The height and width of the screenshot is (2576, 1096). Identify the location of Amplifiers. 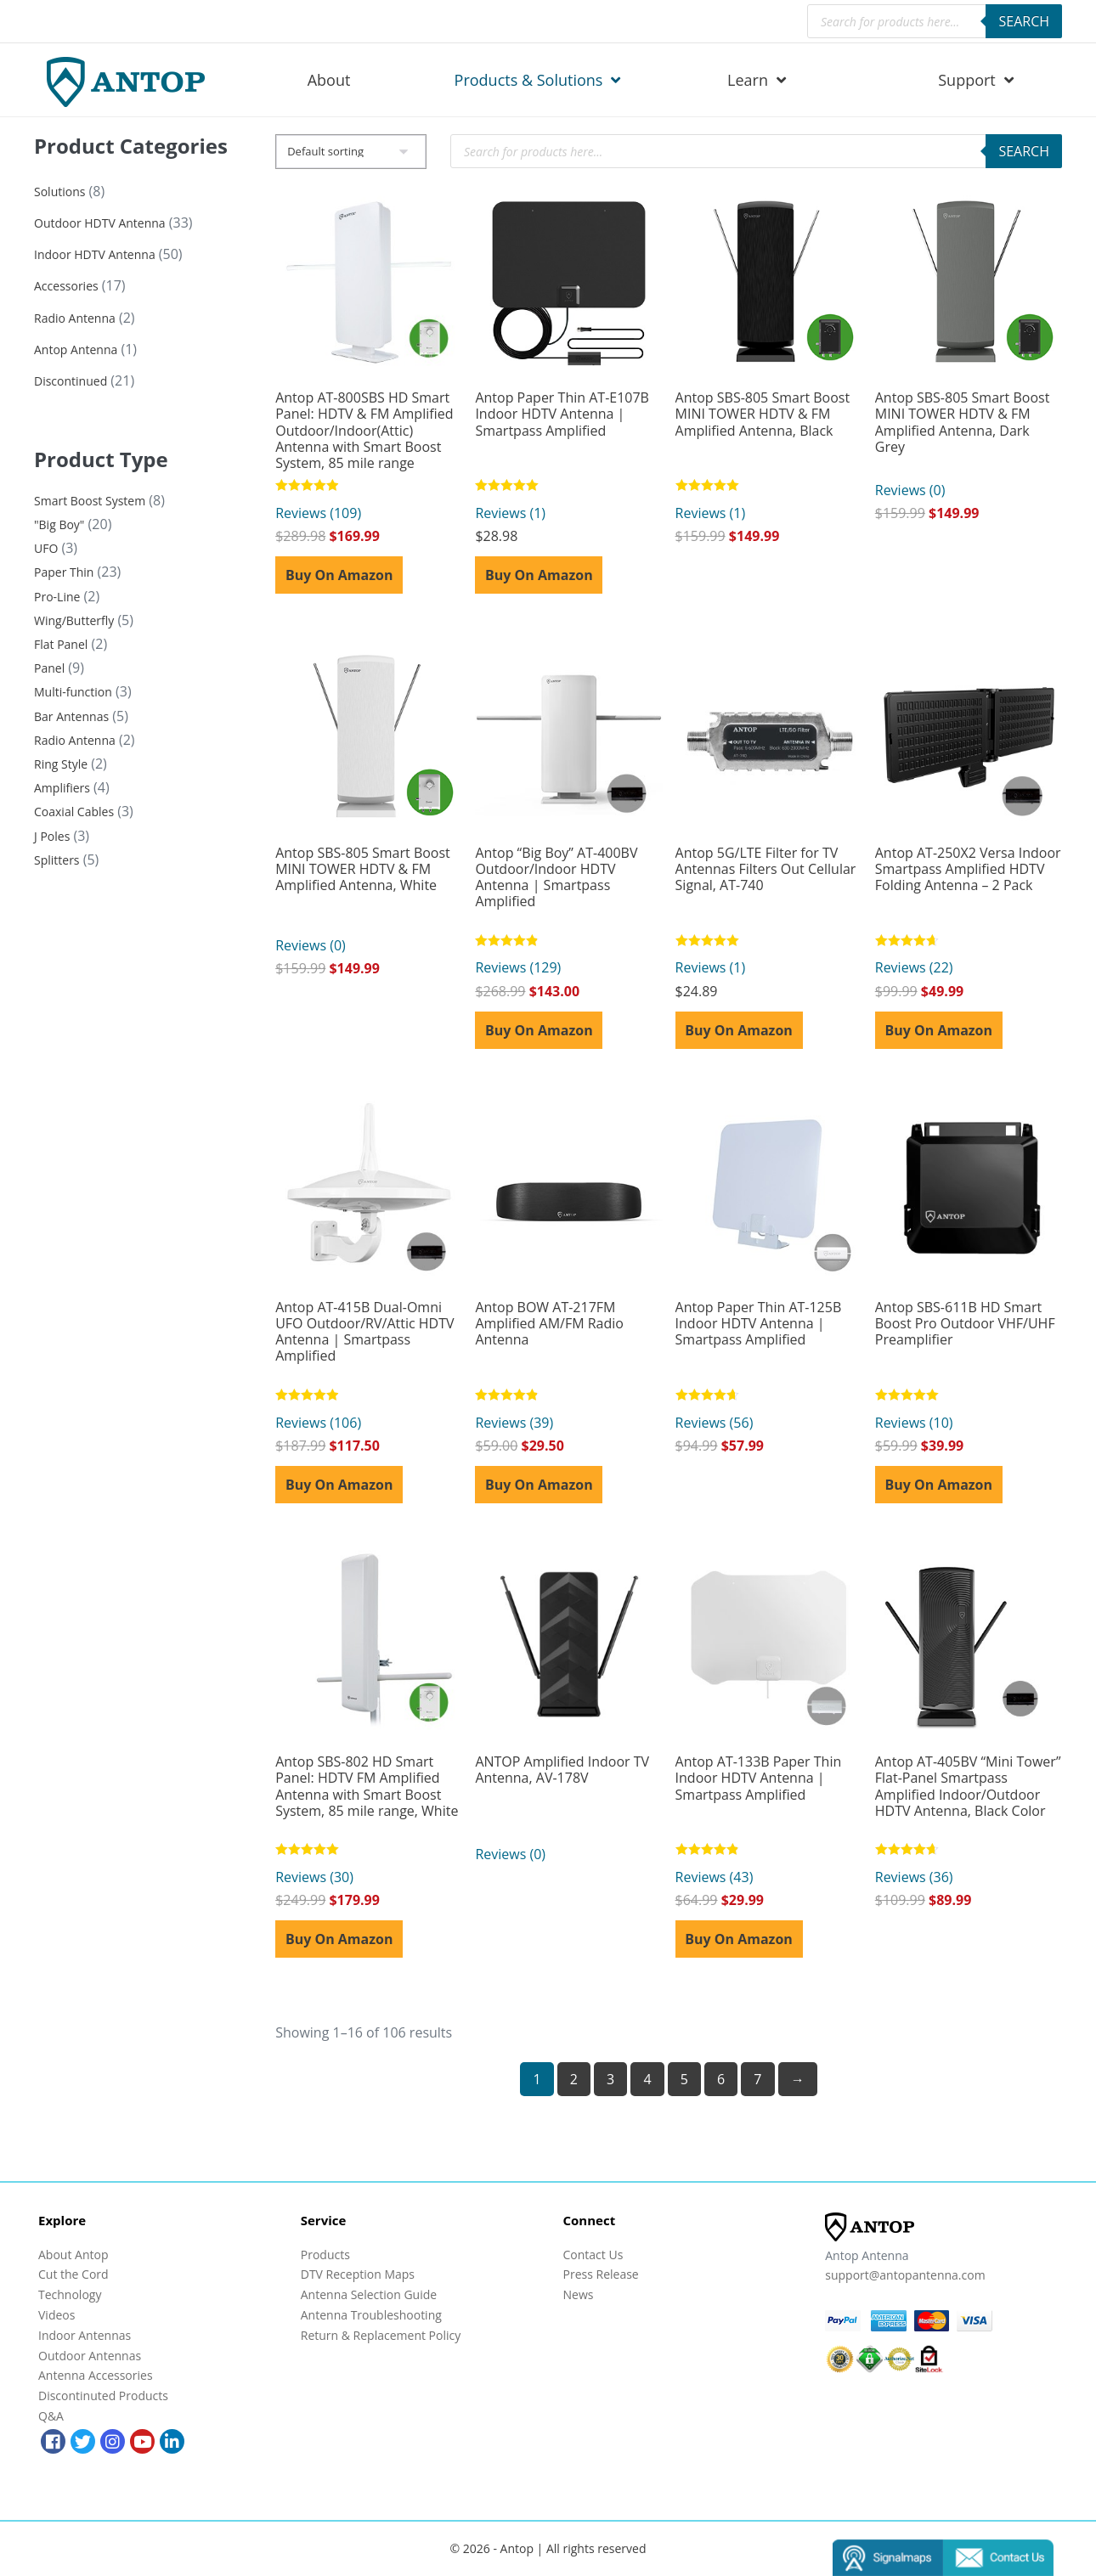
(62, 788).